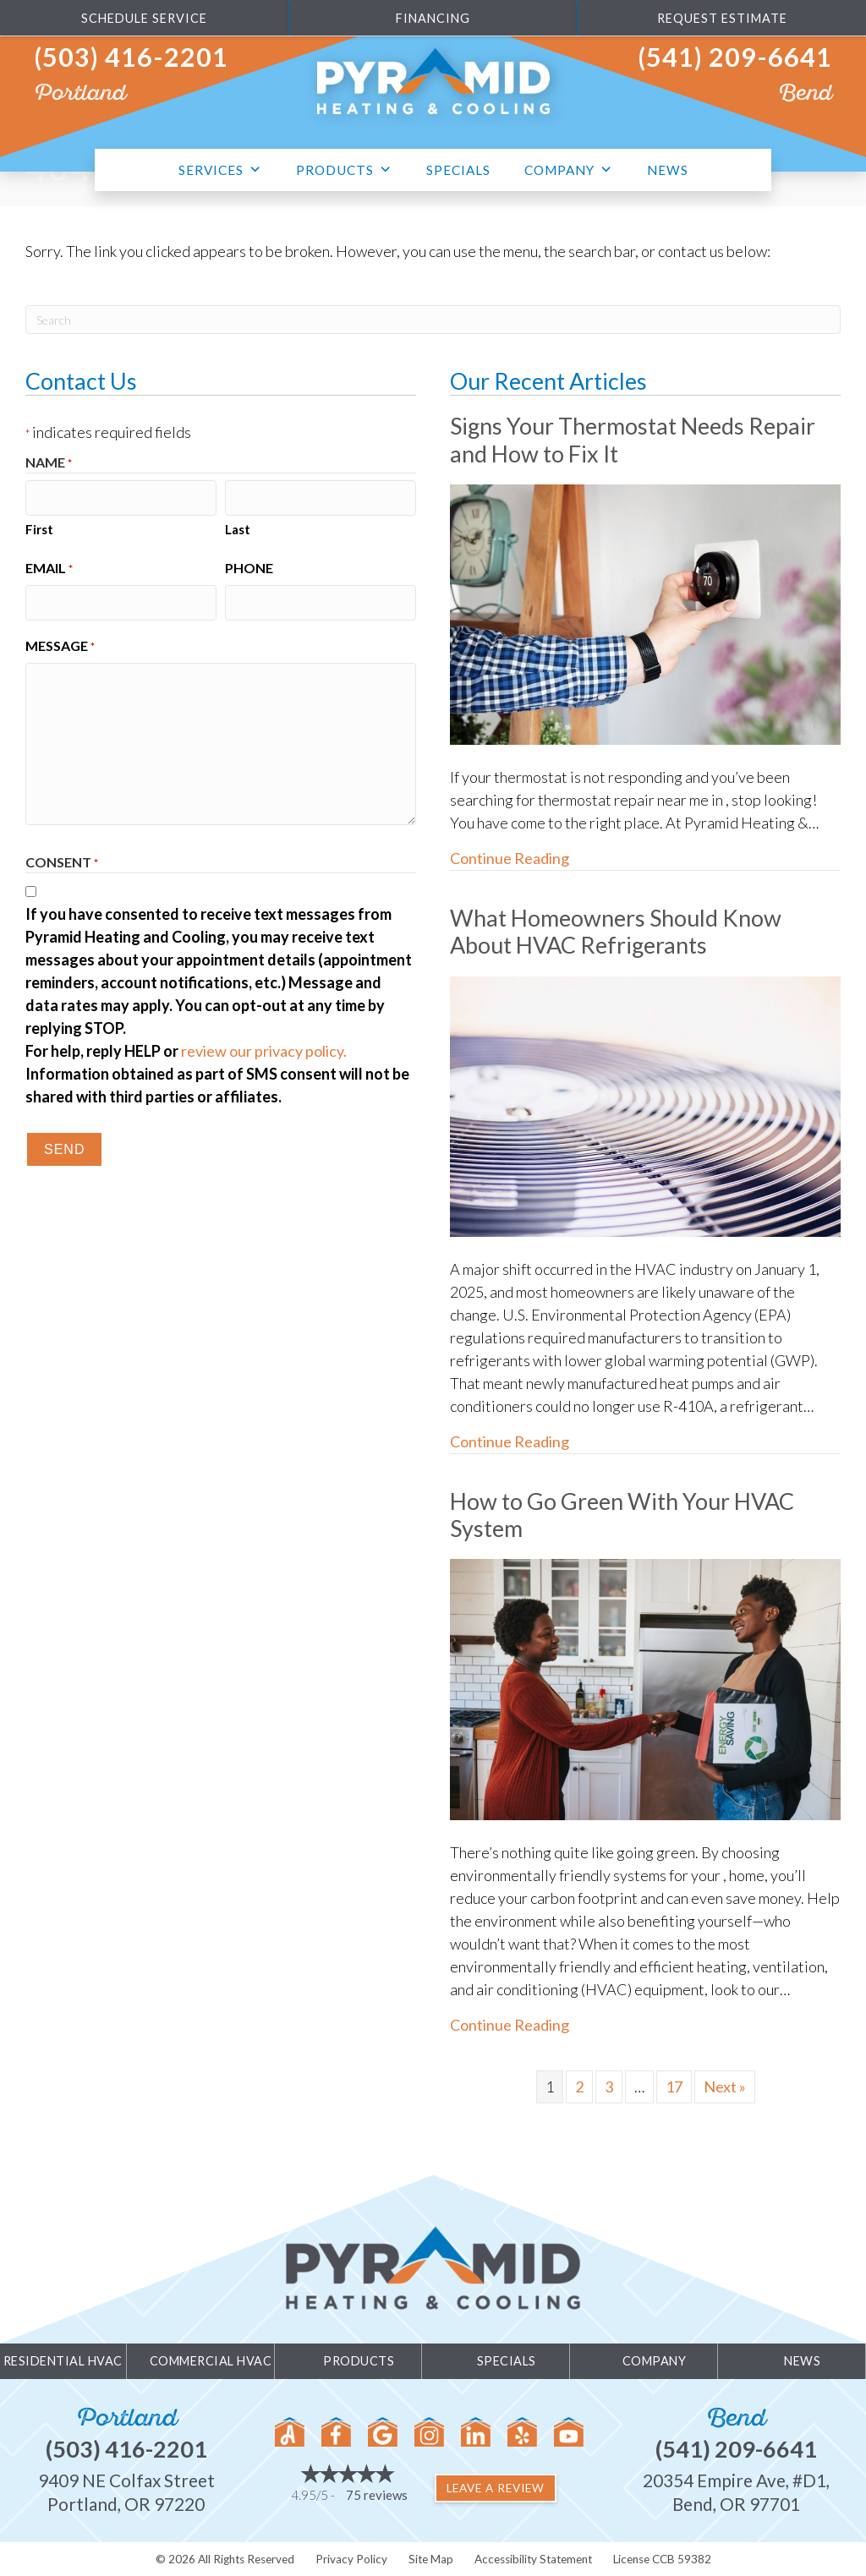  What do you see at coordinates (351, 2559) in the screenshot?
I see `Privacy Policy` at bounding box center [351, 2559].